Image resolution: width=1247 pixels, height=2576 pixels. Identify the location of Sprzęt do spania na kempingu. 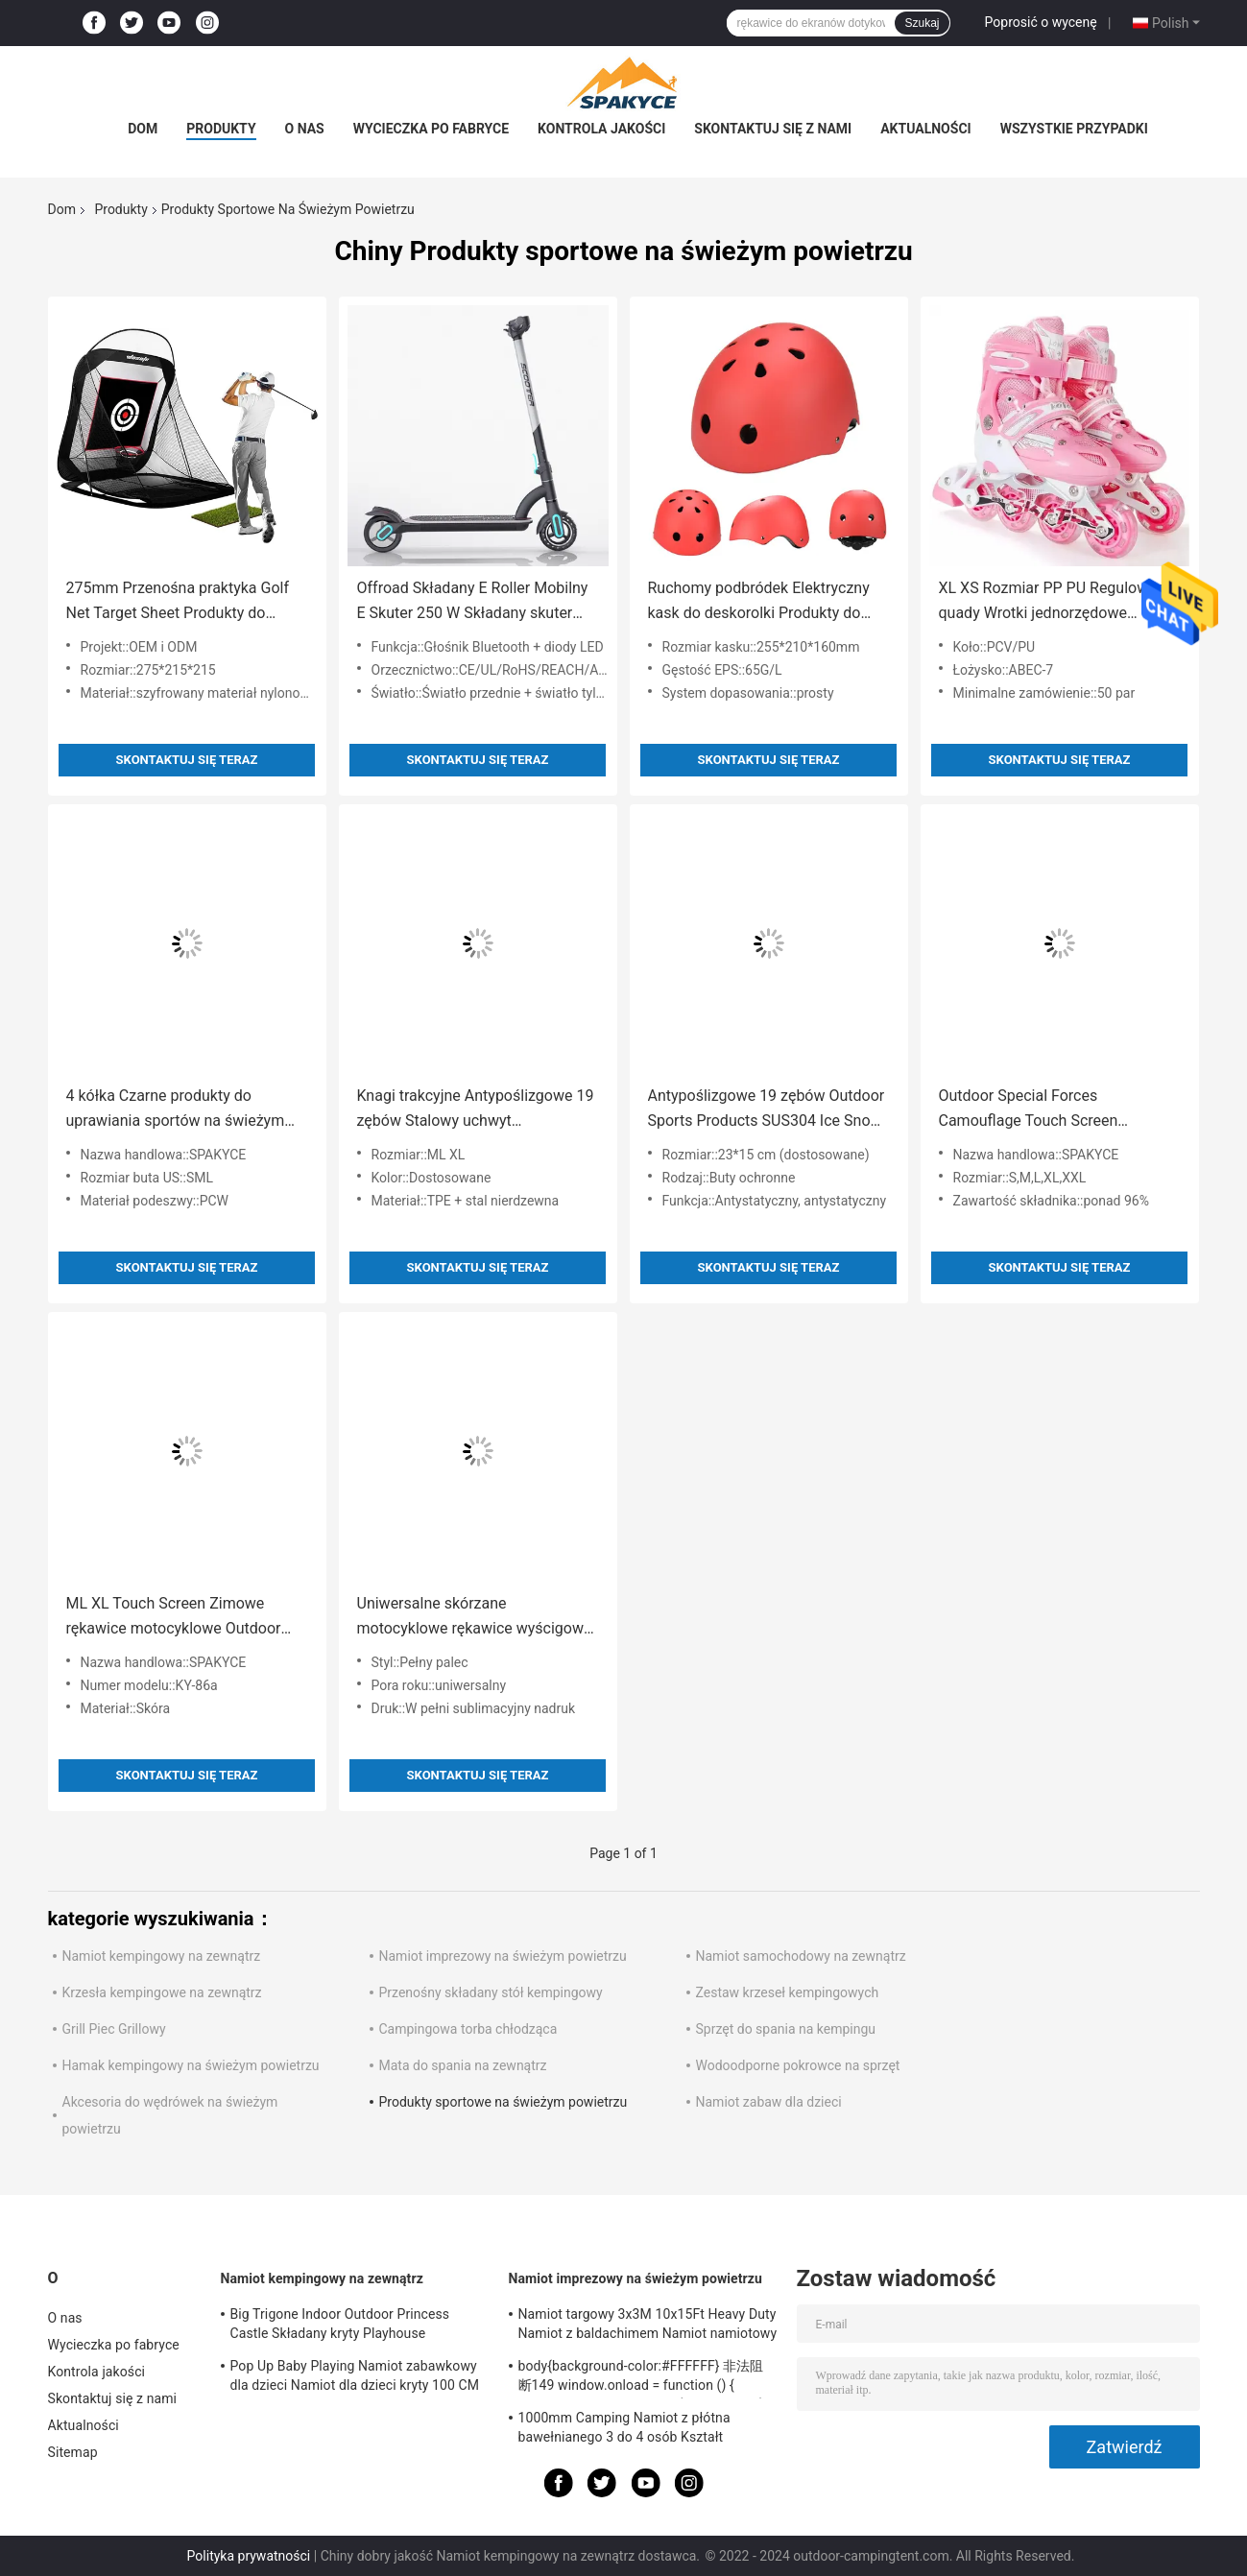
(786, 2029).